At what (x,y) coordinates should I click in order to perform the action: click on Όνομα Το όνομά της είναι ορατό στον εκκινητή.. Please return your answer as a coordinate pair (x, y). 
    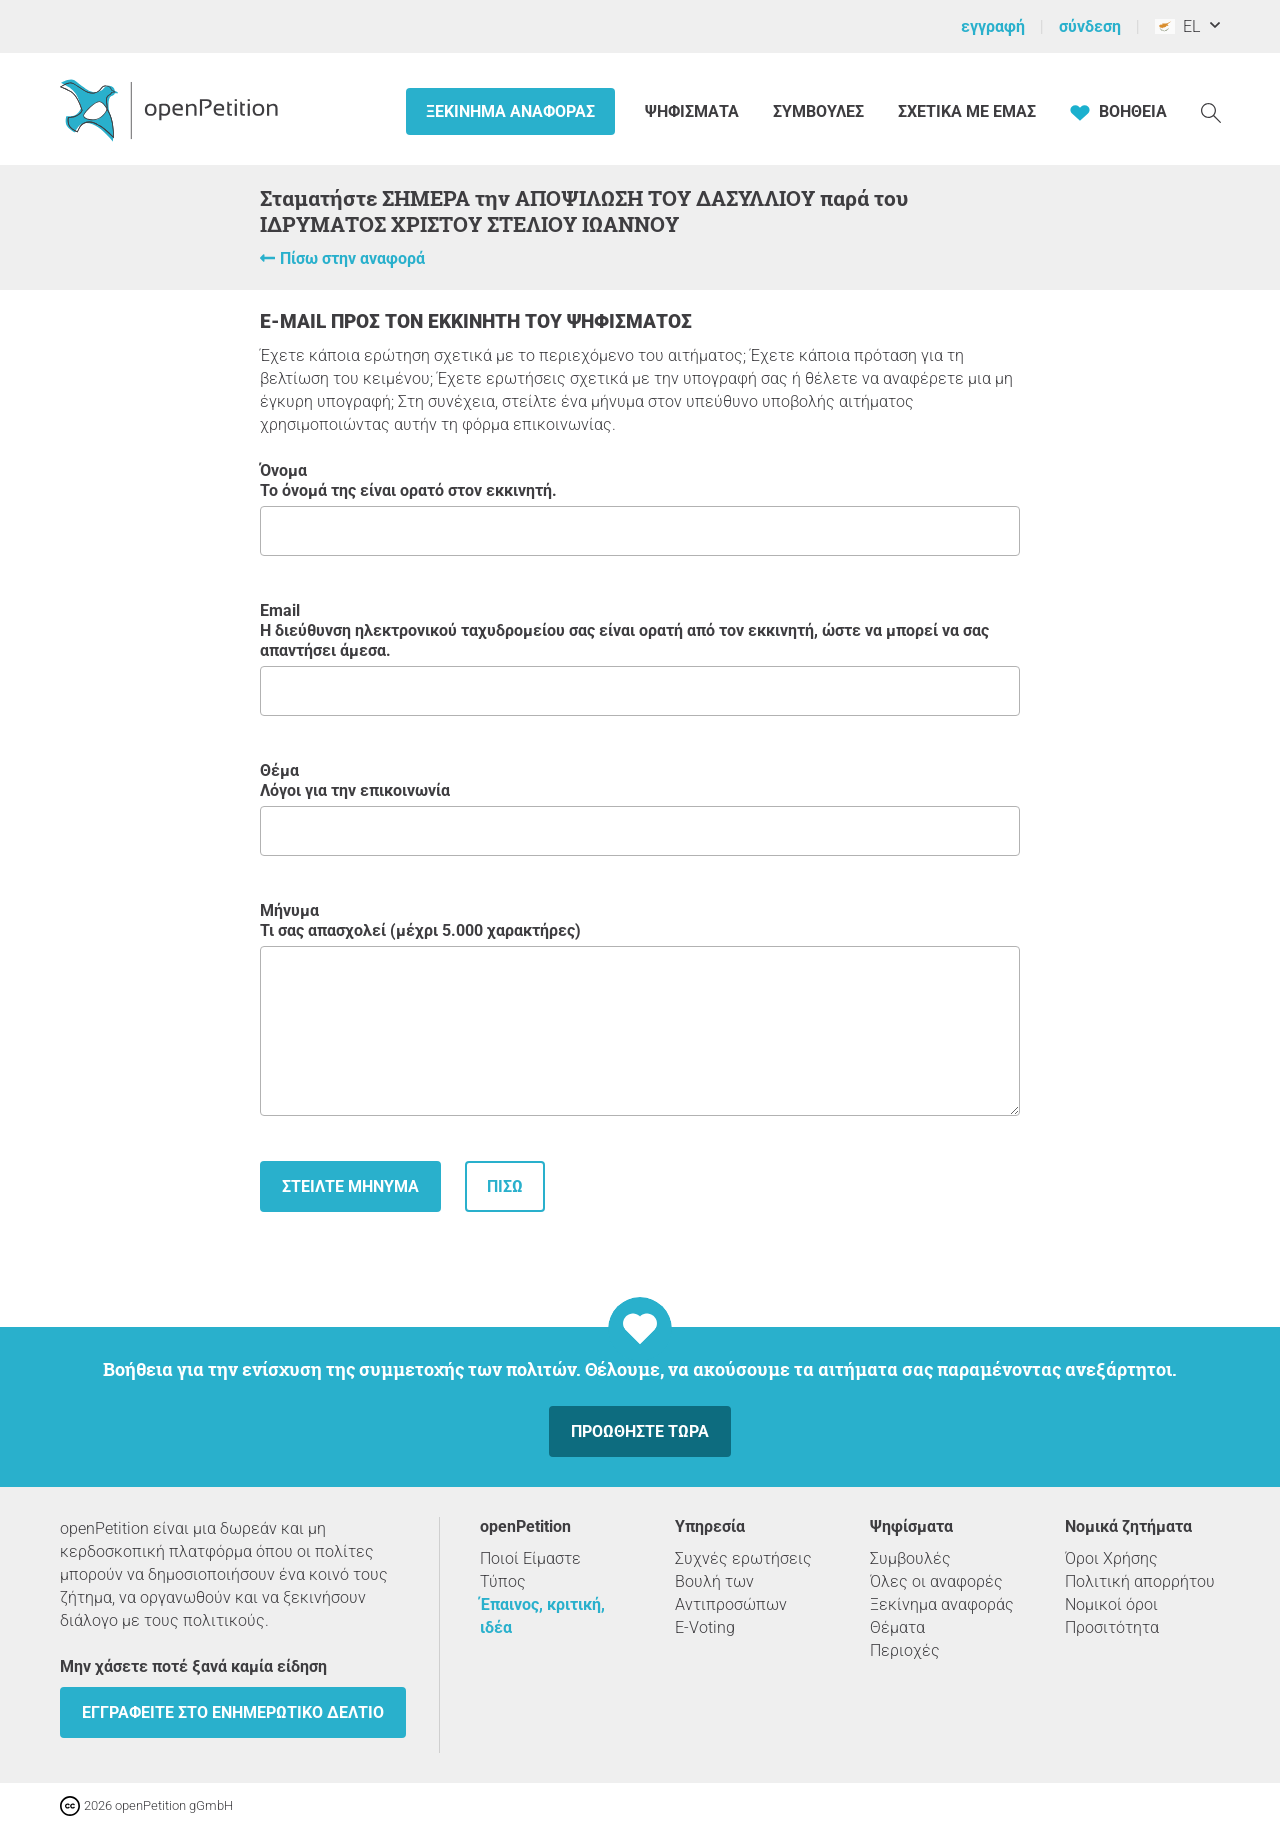
    Looking at the image, I should click on (640, 508).